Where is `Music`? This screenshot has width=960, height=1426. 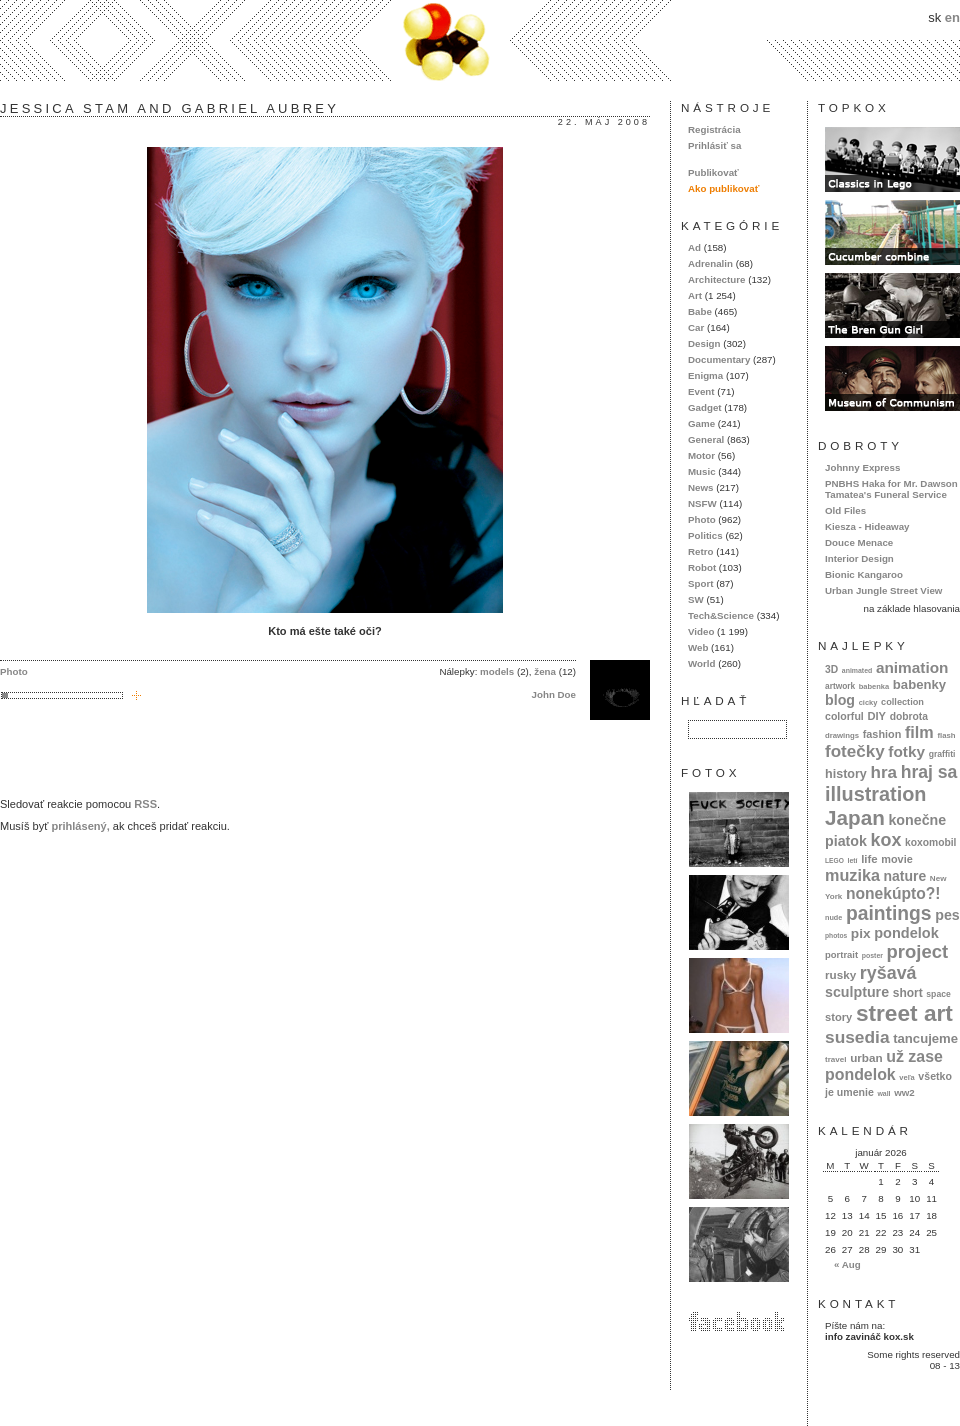
Music is located at coordinates (702, 471).